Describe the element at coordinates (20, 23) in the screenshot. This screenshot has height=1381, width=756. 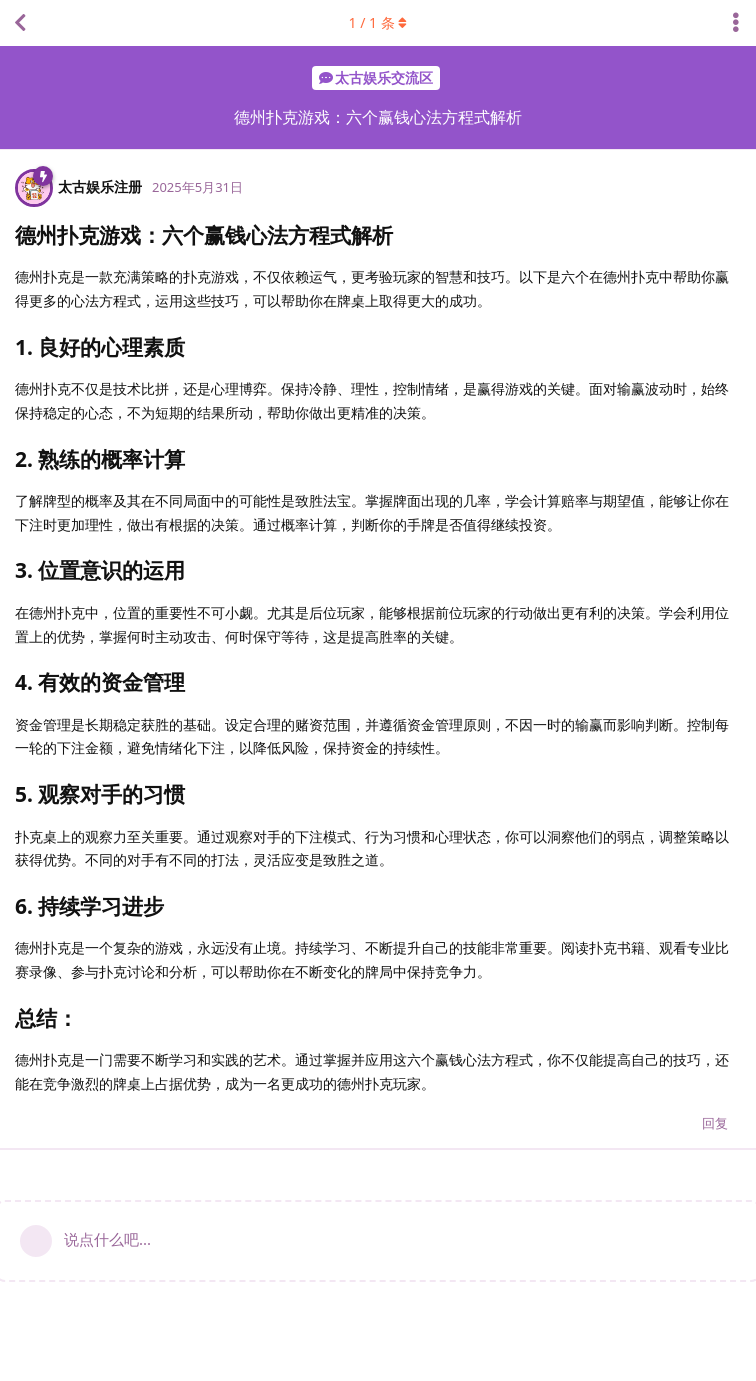
I see `[返回主题列表]` at that location.